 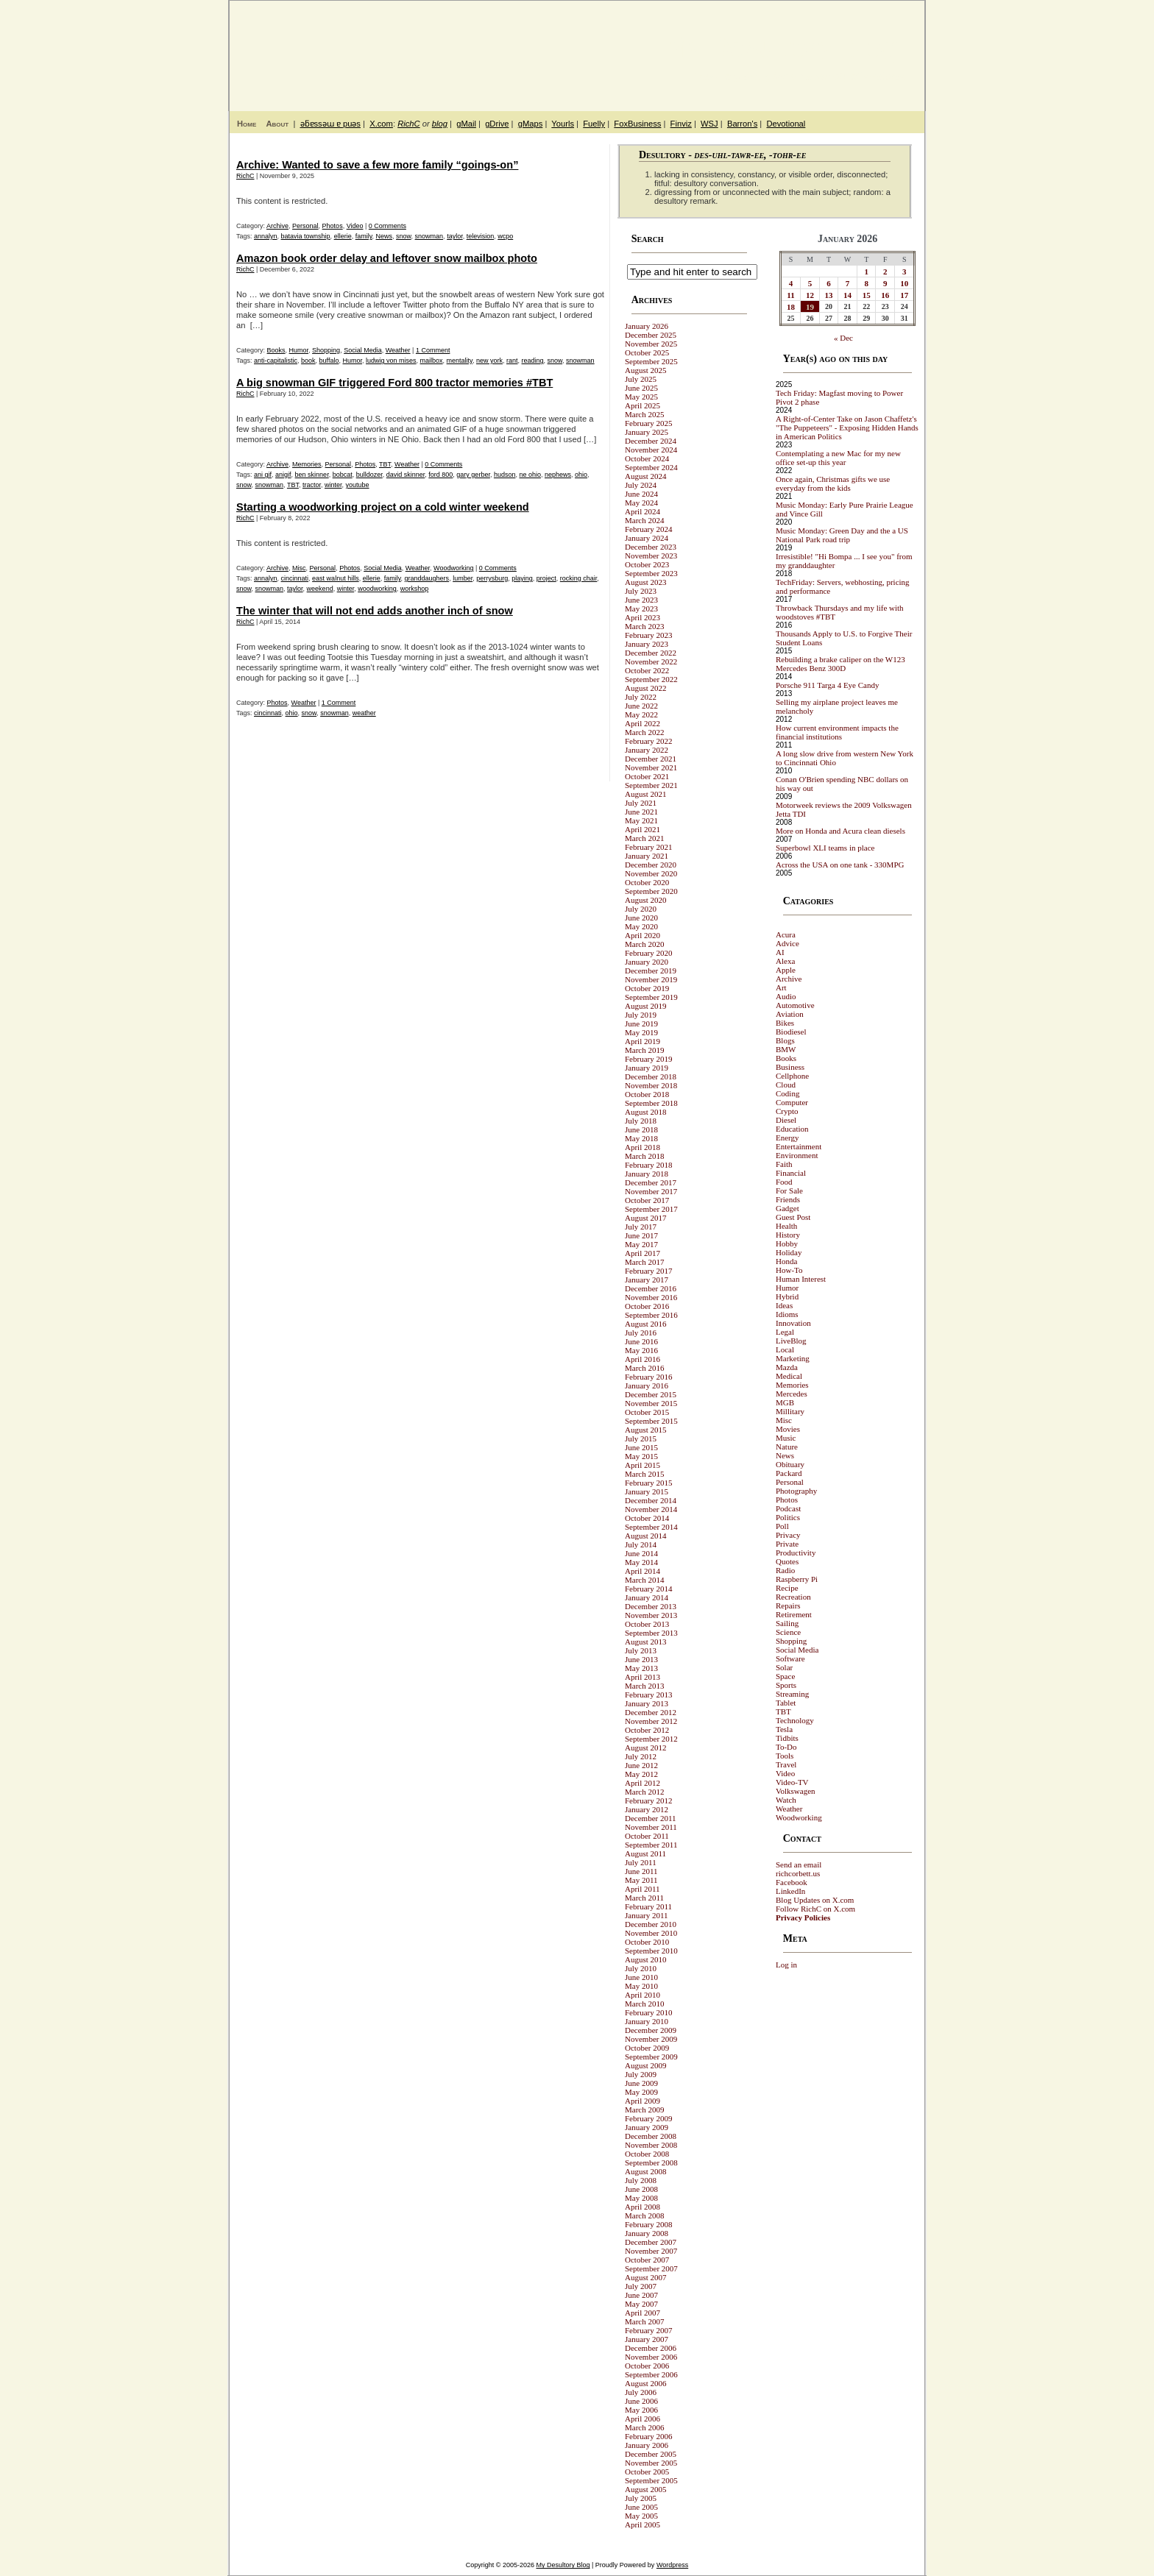 What do you see at coordinates (305, 236) in the screenshot?
I see `batavia township` at bounding box center [305, 236].